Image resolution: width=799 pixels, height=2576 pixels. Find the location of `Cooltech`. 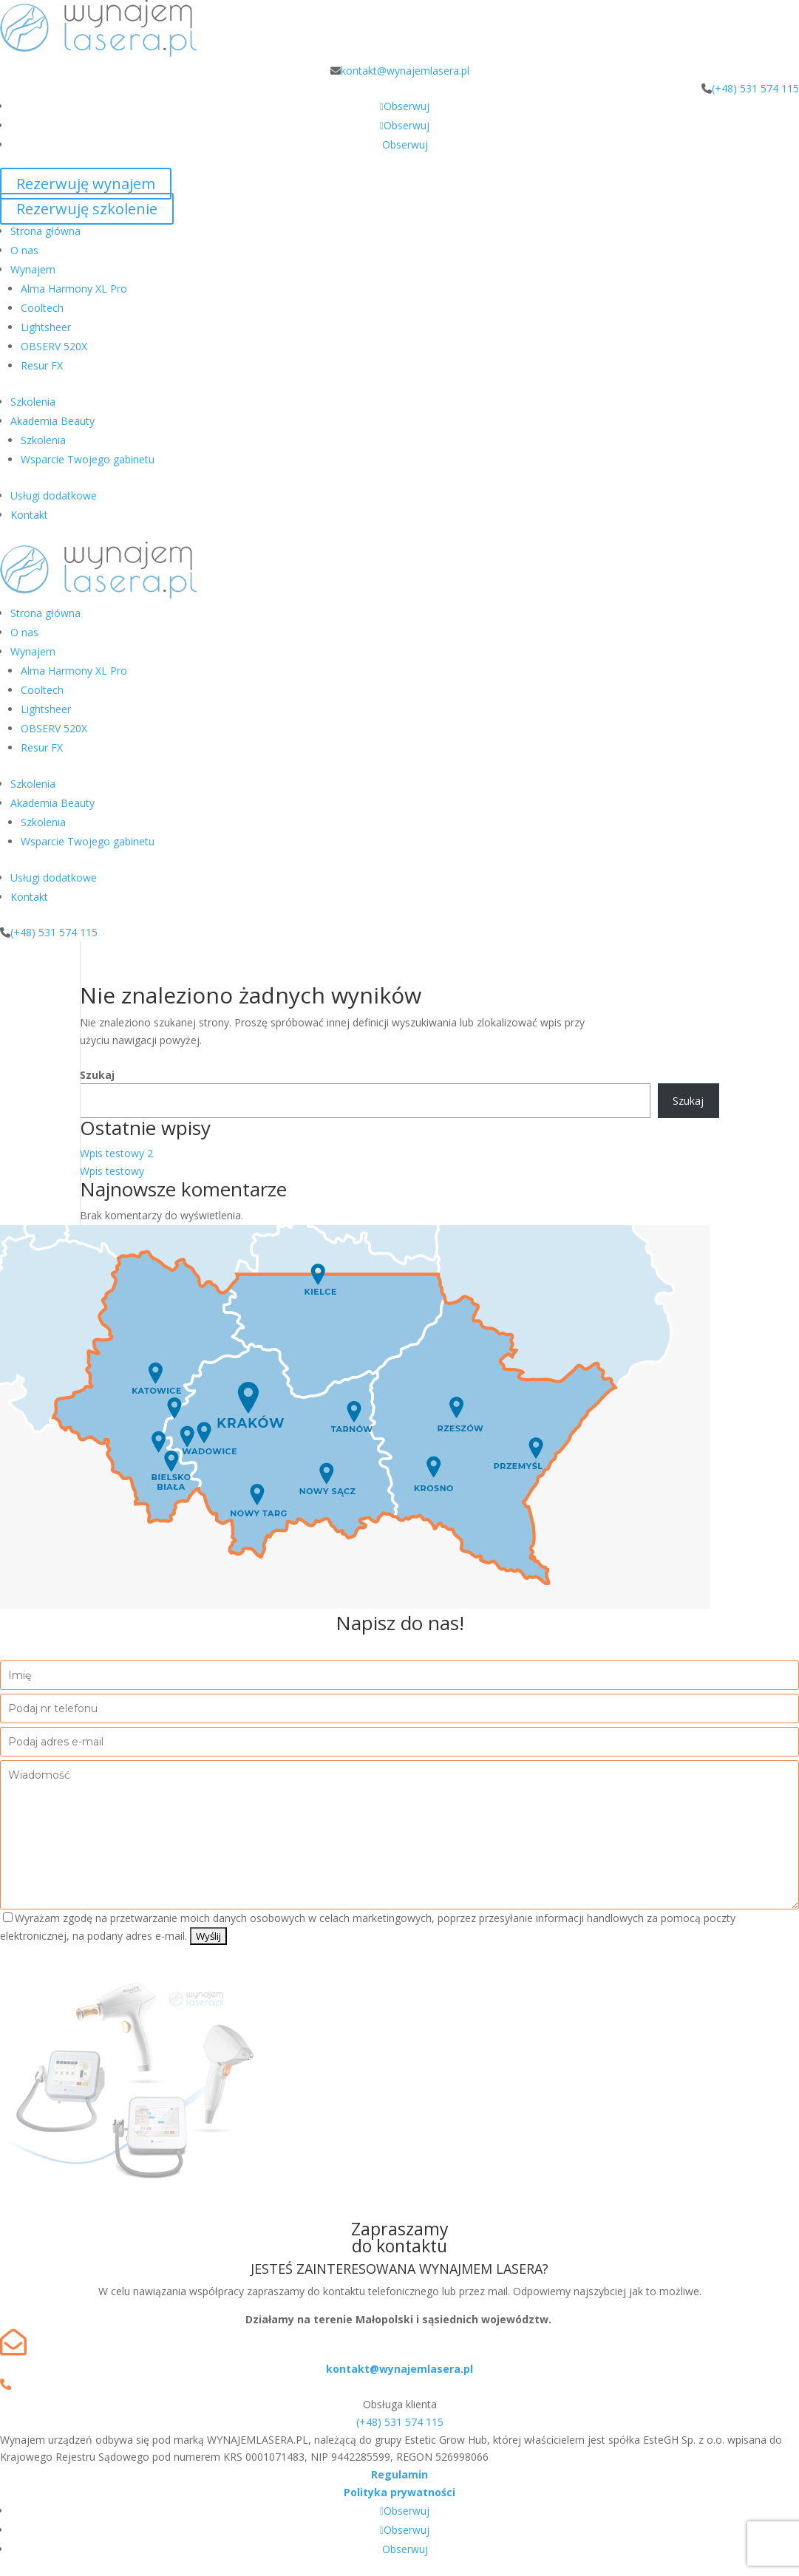

Cooltech is located at coordinates (42, 308).